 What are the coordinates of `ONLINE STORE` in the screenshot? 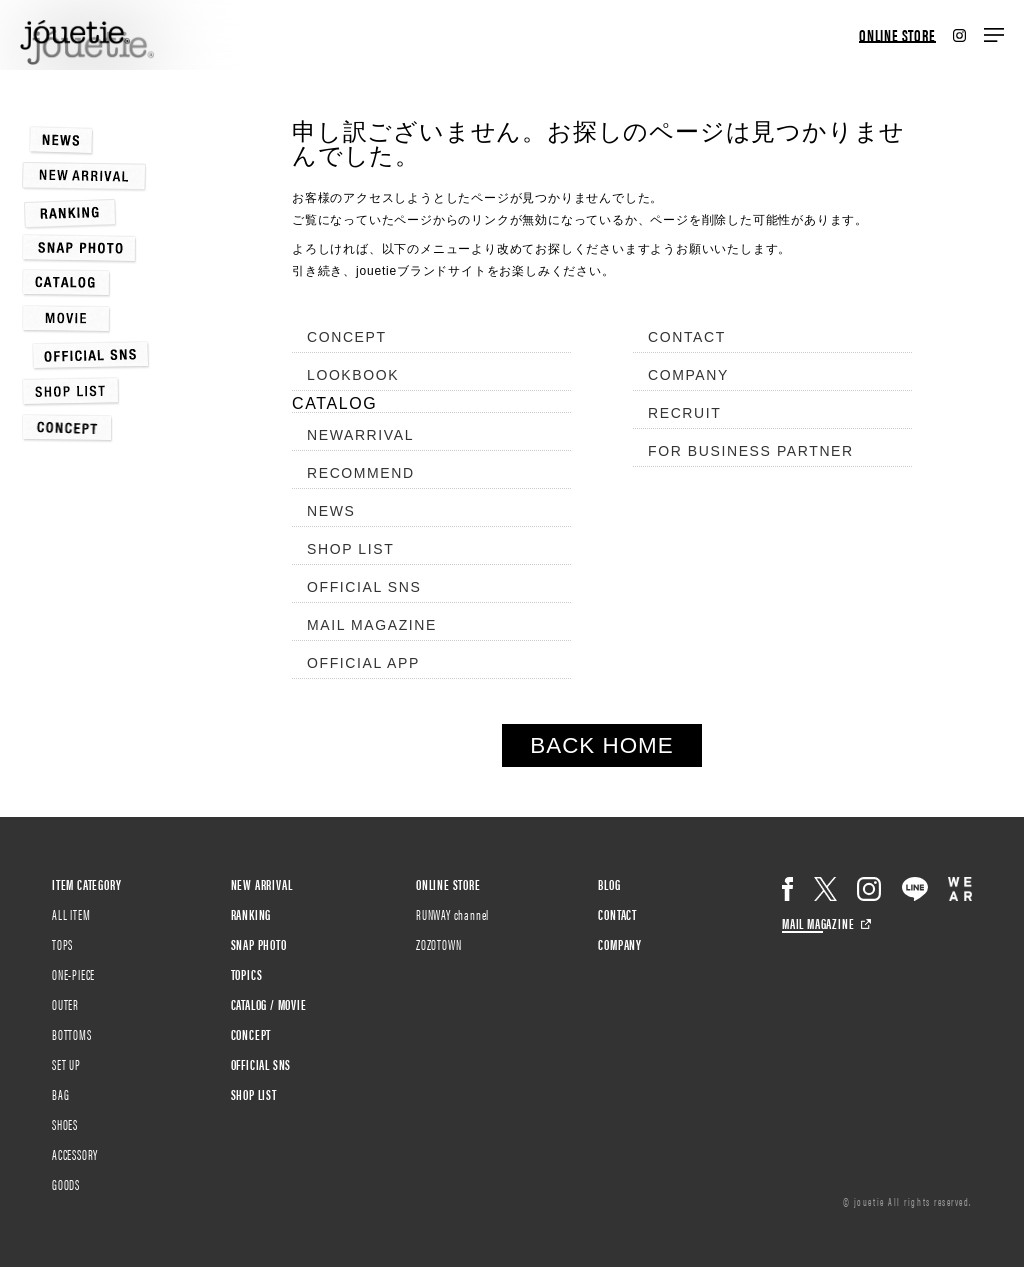 It's located at (897, 35).